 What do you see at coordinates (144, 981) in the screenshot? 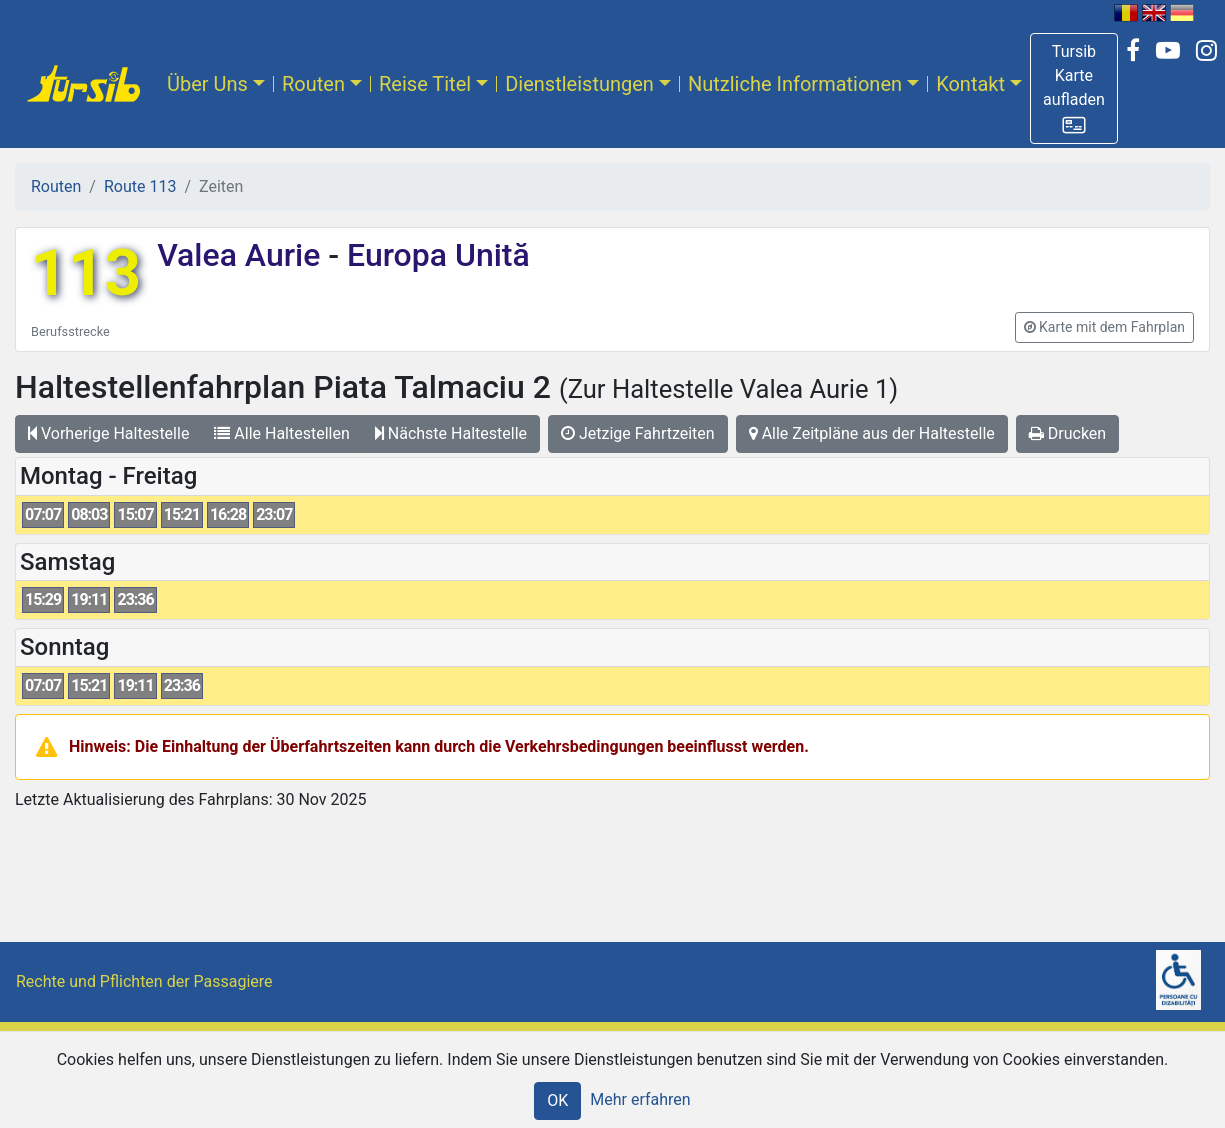
I see `Rechte und Pflichten der Passagiere` at bounding box center [144, 981].